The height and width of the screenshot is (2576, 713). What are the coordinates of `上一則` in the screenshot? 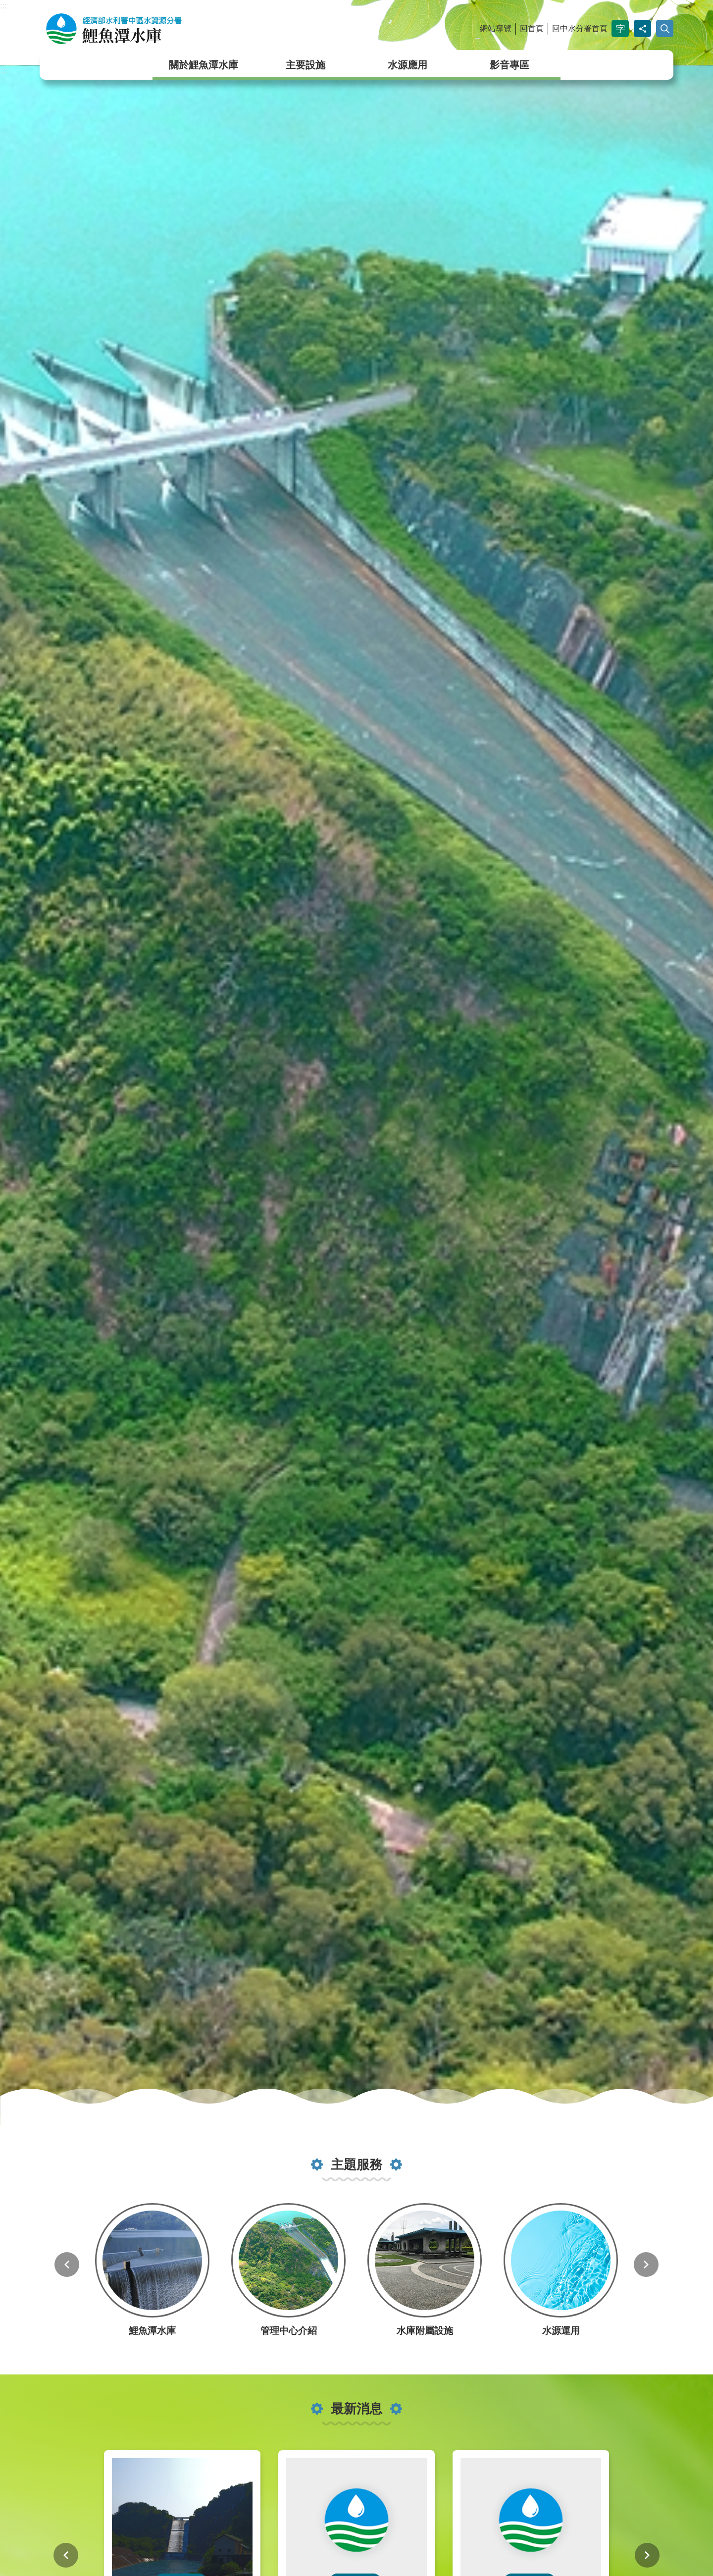 It's located at (66, 2264).